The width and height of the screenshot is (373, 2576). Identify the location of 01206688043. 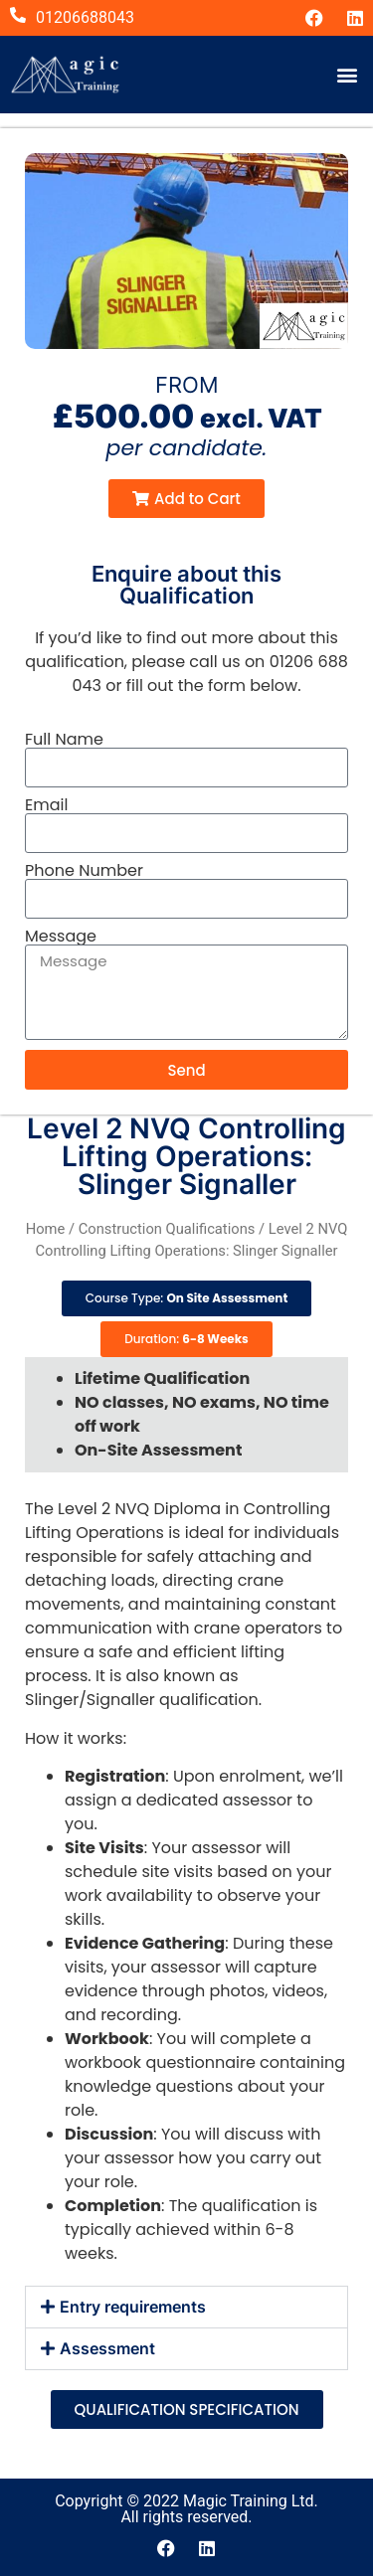
(85, 17).